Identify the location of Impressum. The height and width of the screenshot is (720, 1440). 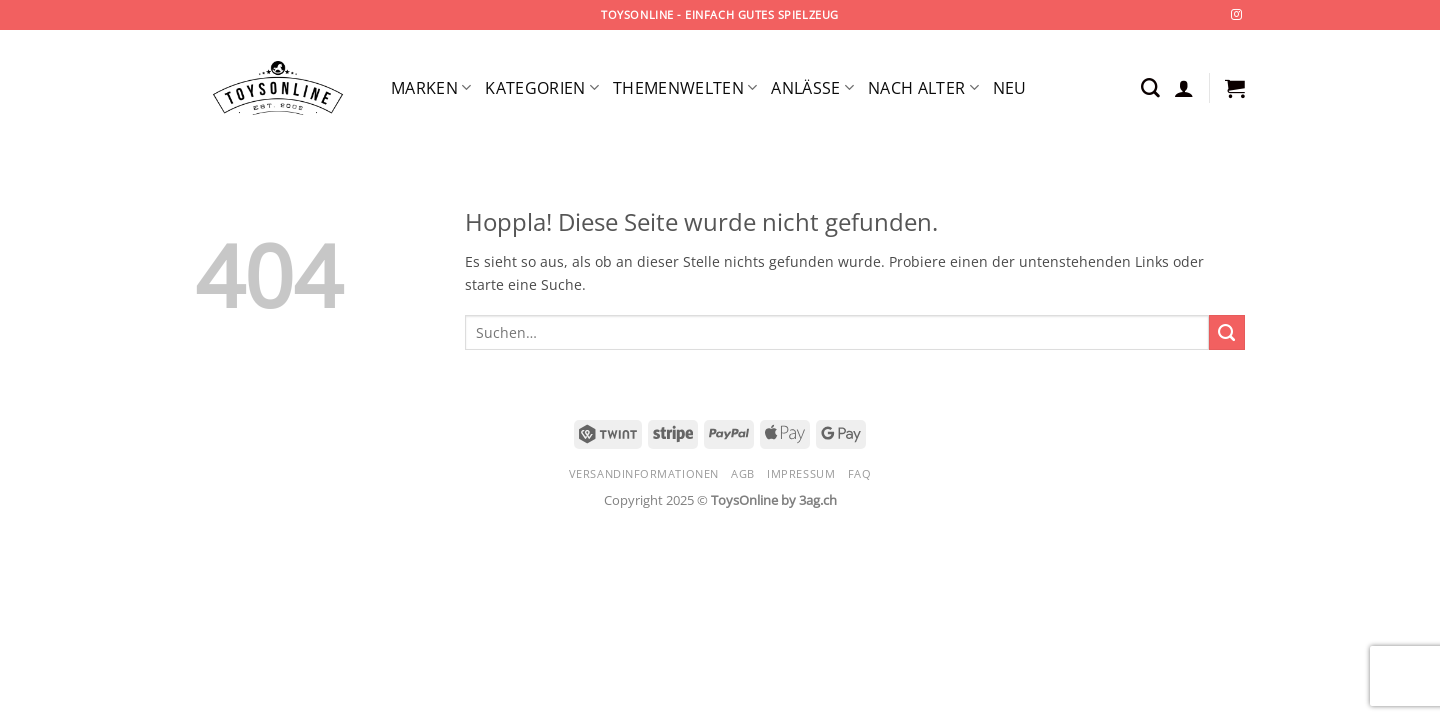
(801, 473).